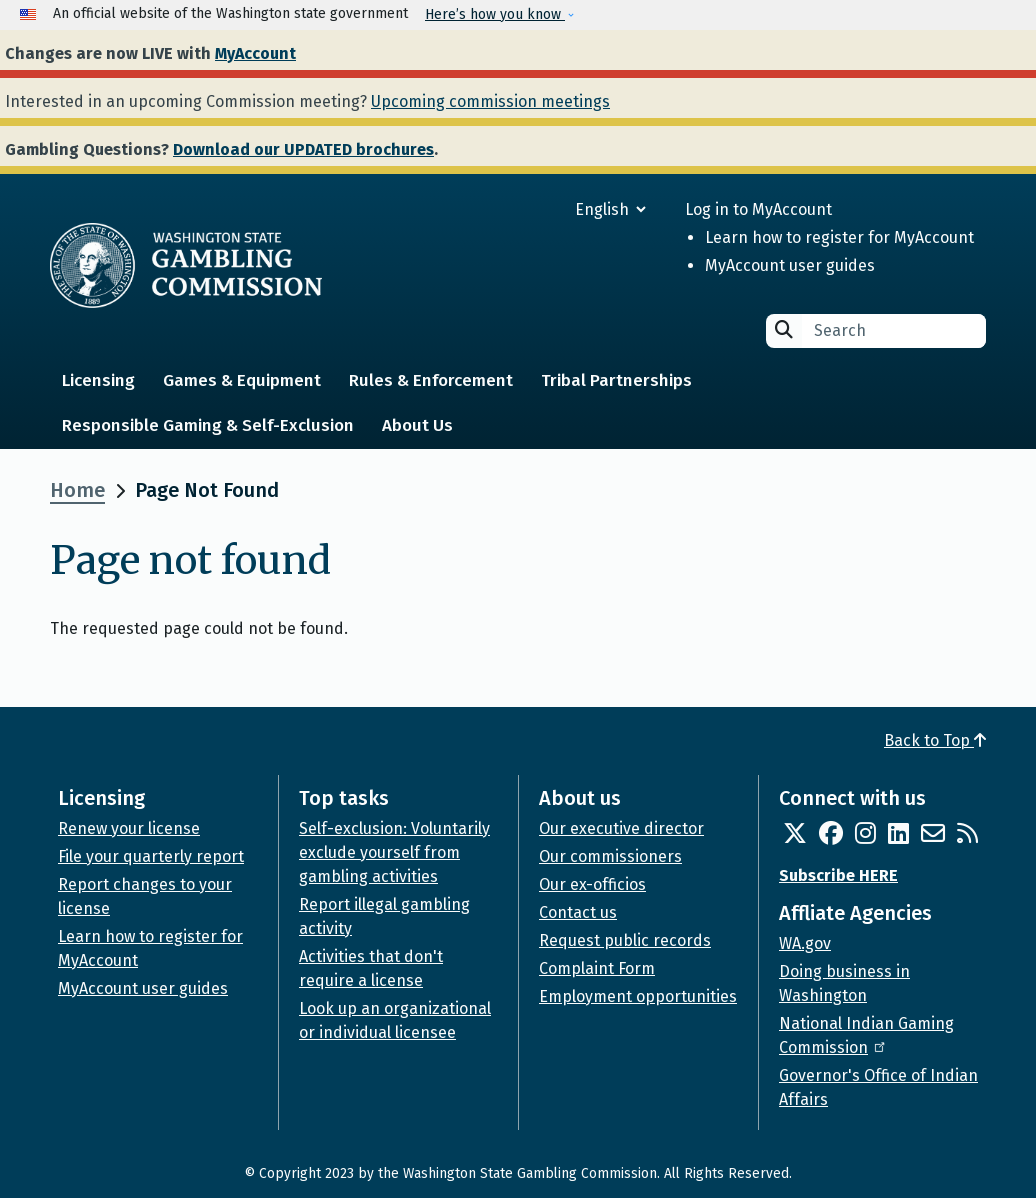  Describe the element at coordinates (592, 884) in the screenshot. I see `Our ex-officios` at that location.